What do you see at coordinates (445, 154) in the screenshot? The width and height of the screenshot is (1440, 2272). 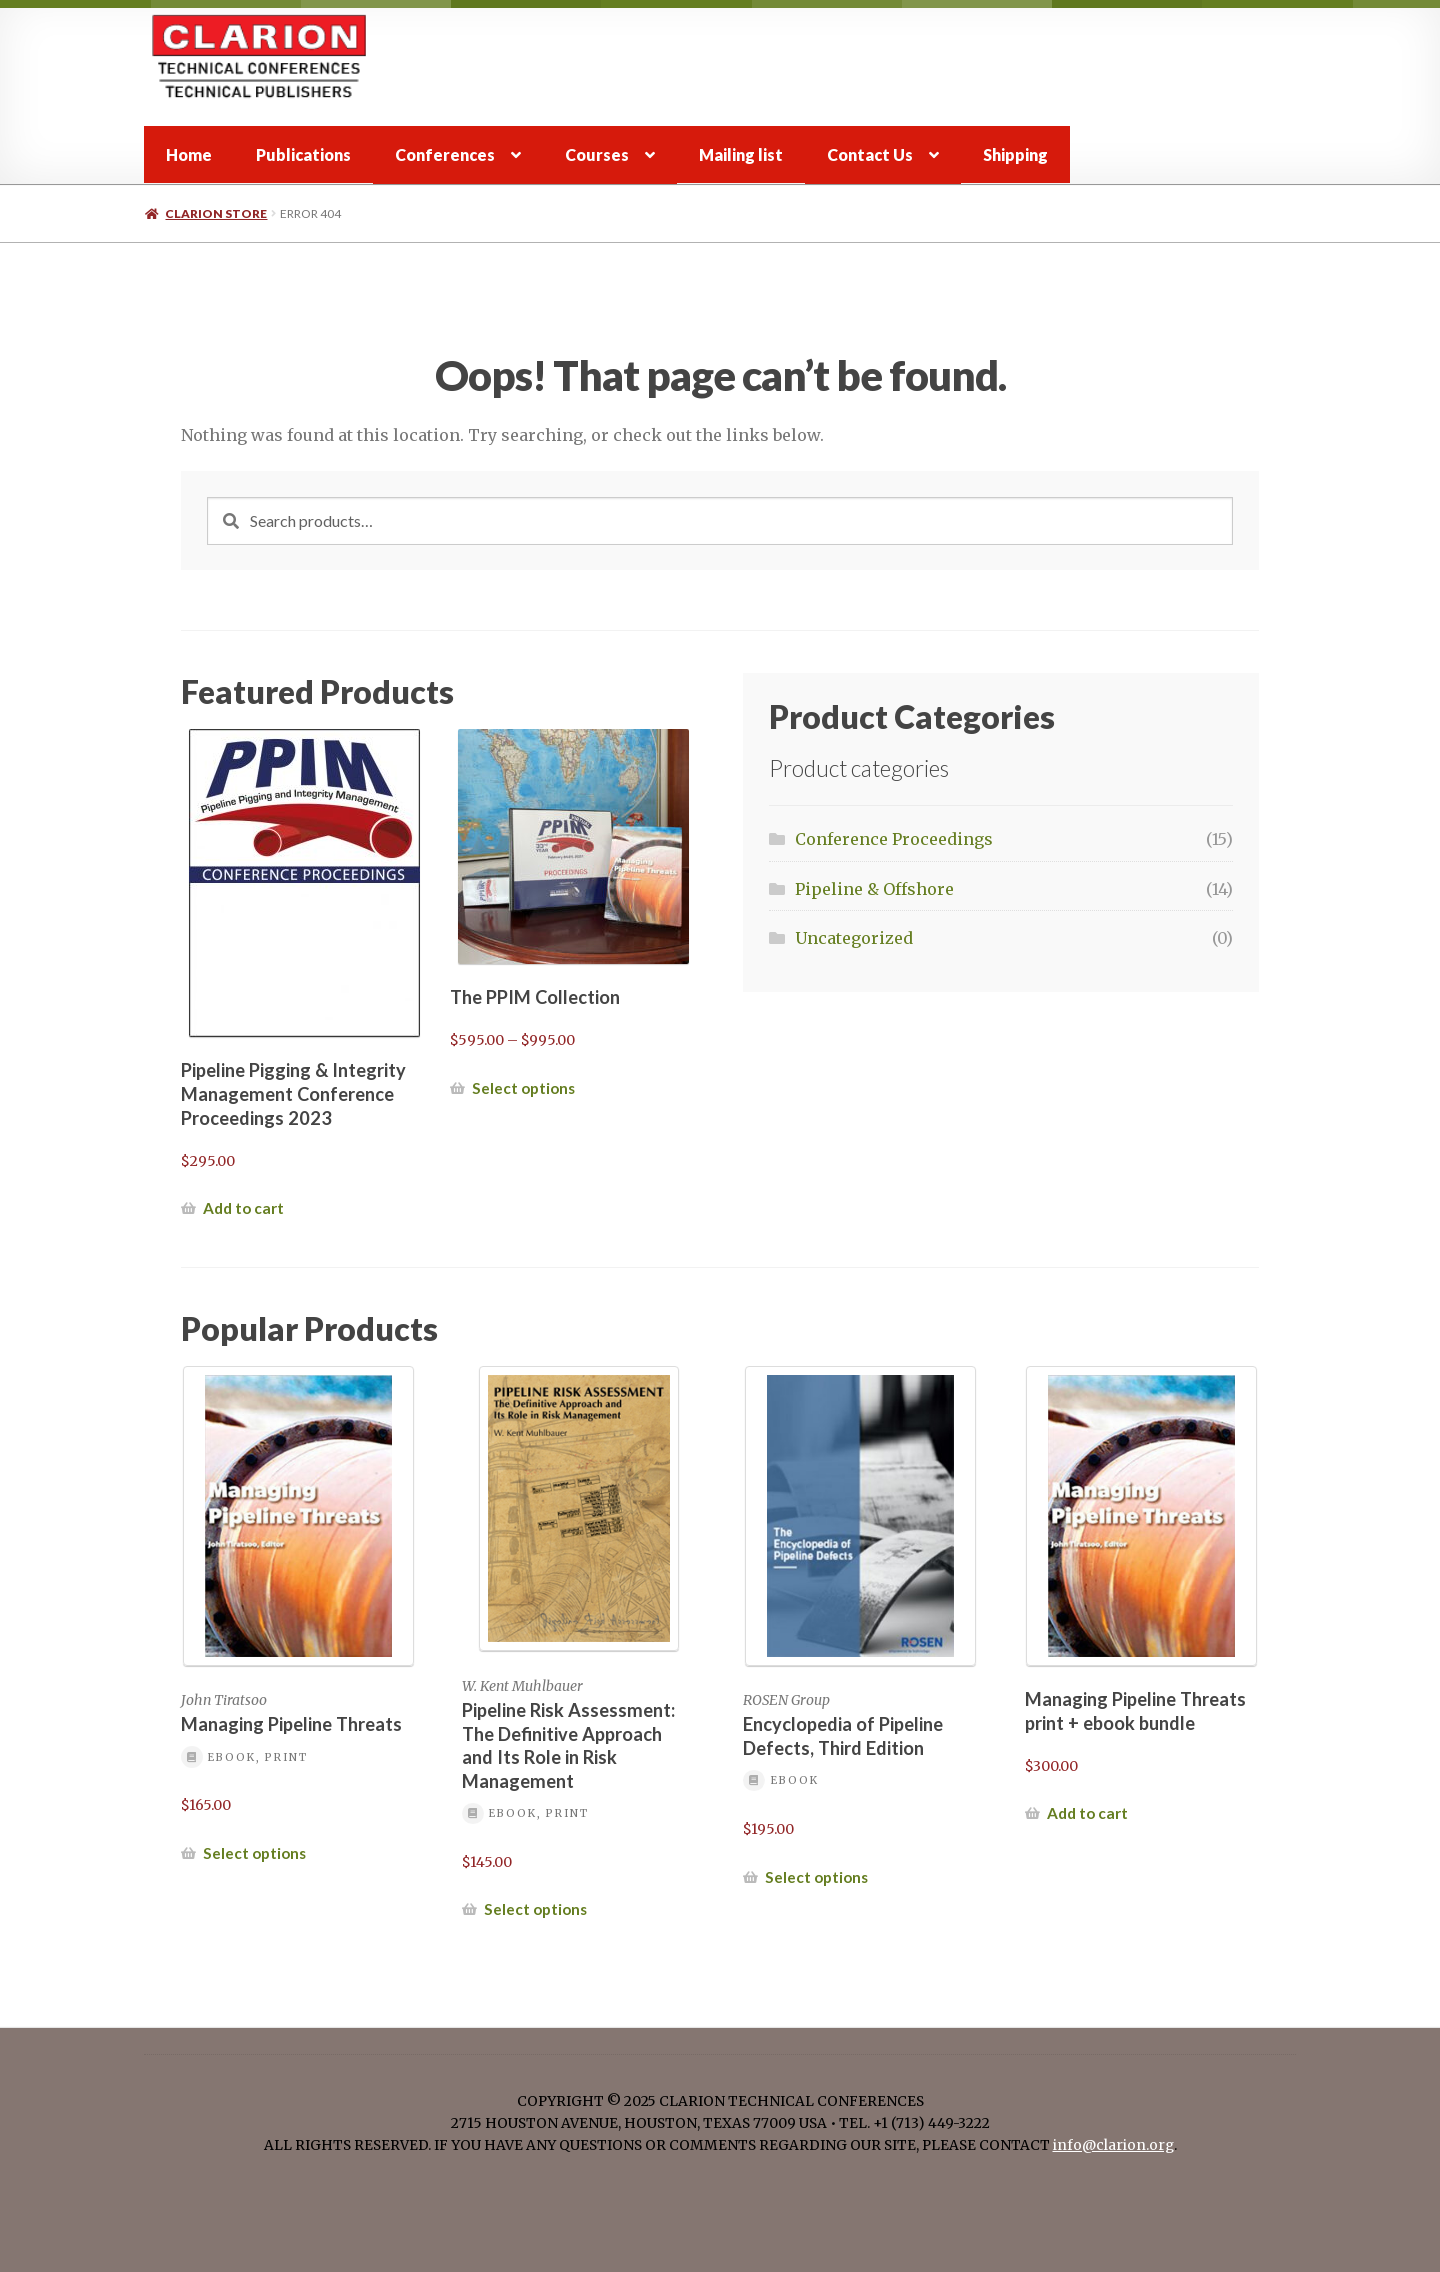 I see `Conferences` at bounding box center [445, 154].